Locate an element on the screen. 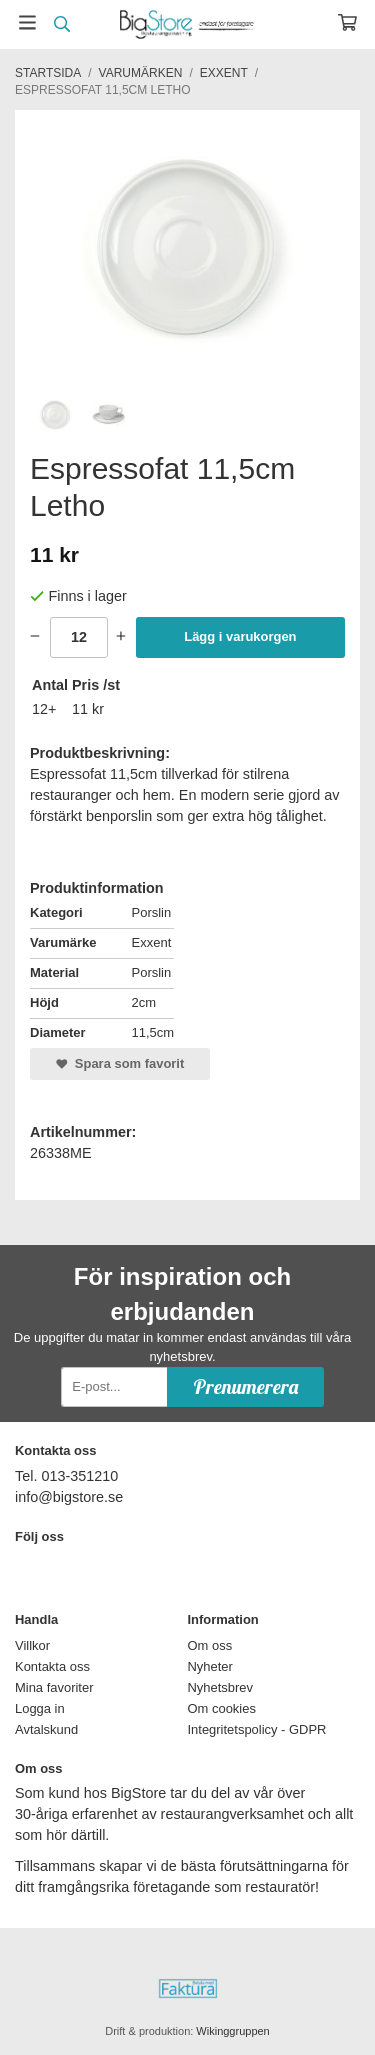 Image resolution: width=375 pixels, height=2055 pixels. Om cookies is located at coordinates (222, 1708).